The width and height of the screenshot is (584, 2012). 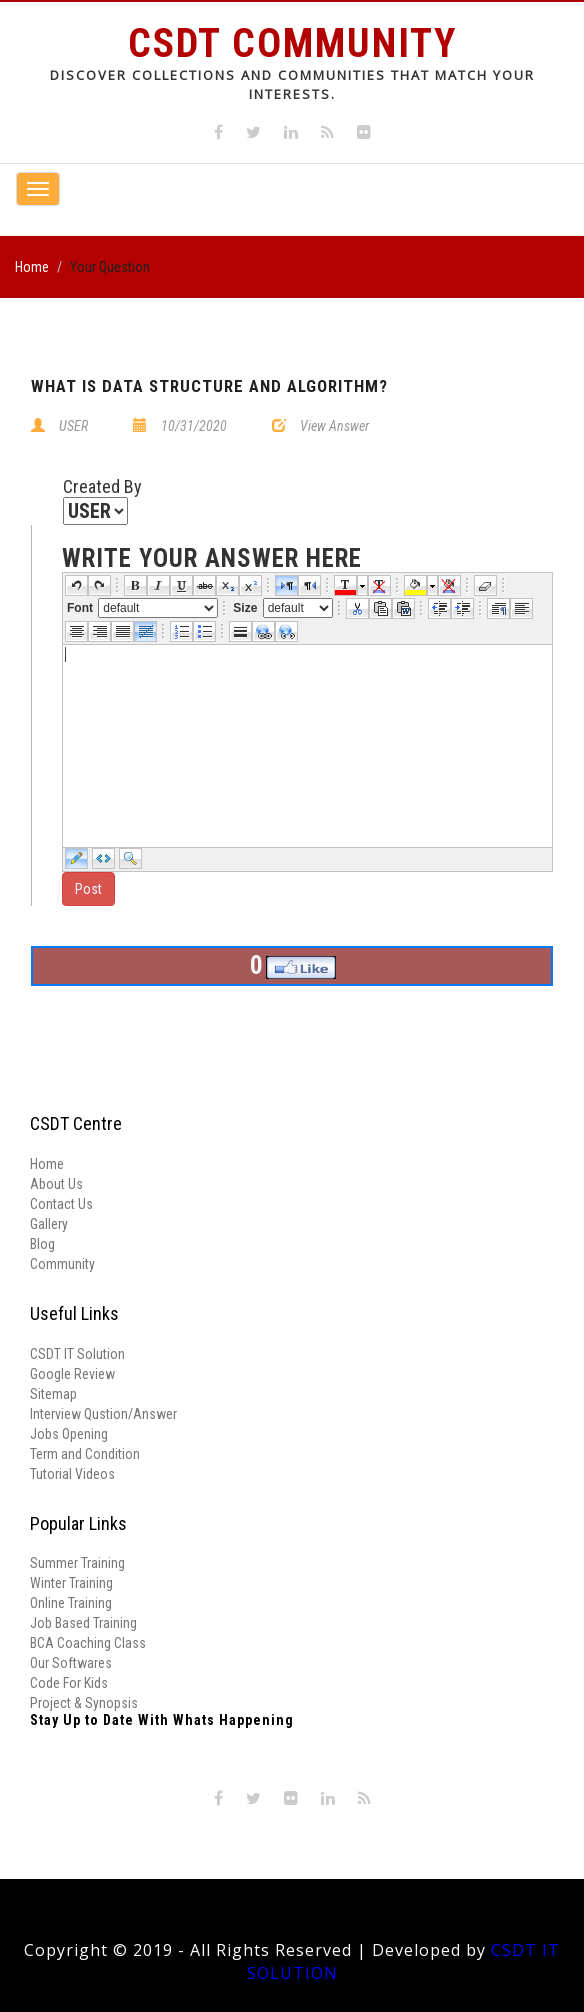 What do you see at coordinates (88, 1643) in the screenshot?
I see `BCA Coaching Class` at bounding box center [88, 1643].